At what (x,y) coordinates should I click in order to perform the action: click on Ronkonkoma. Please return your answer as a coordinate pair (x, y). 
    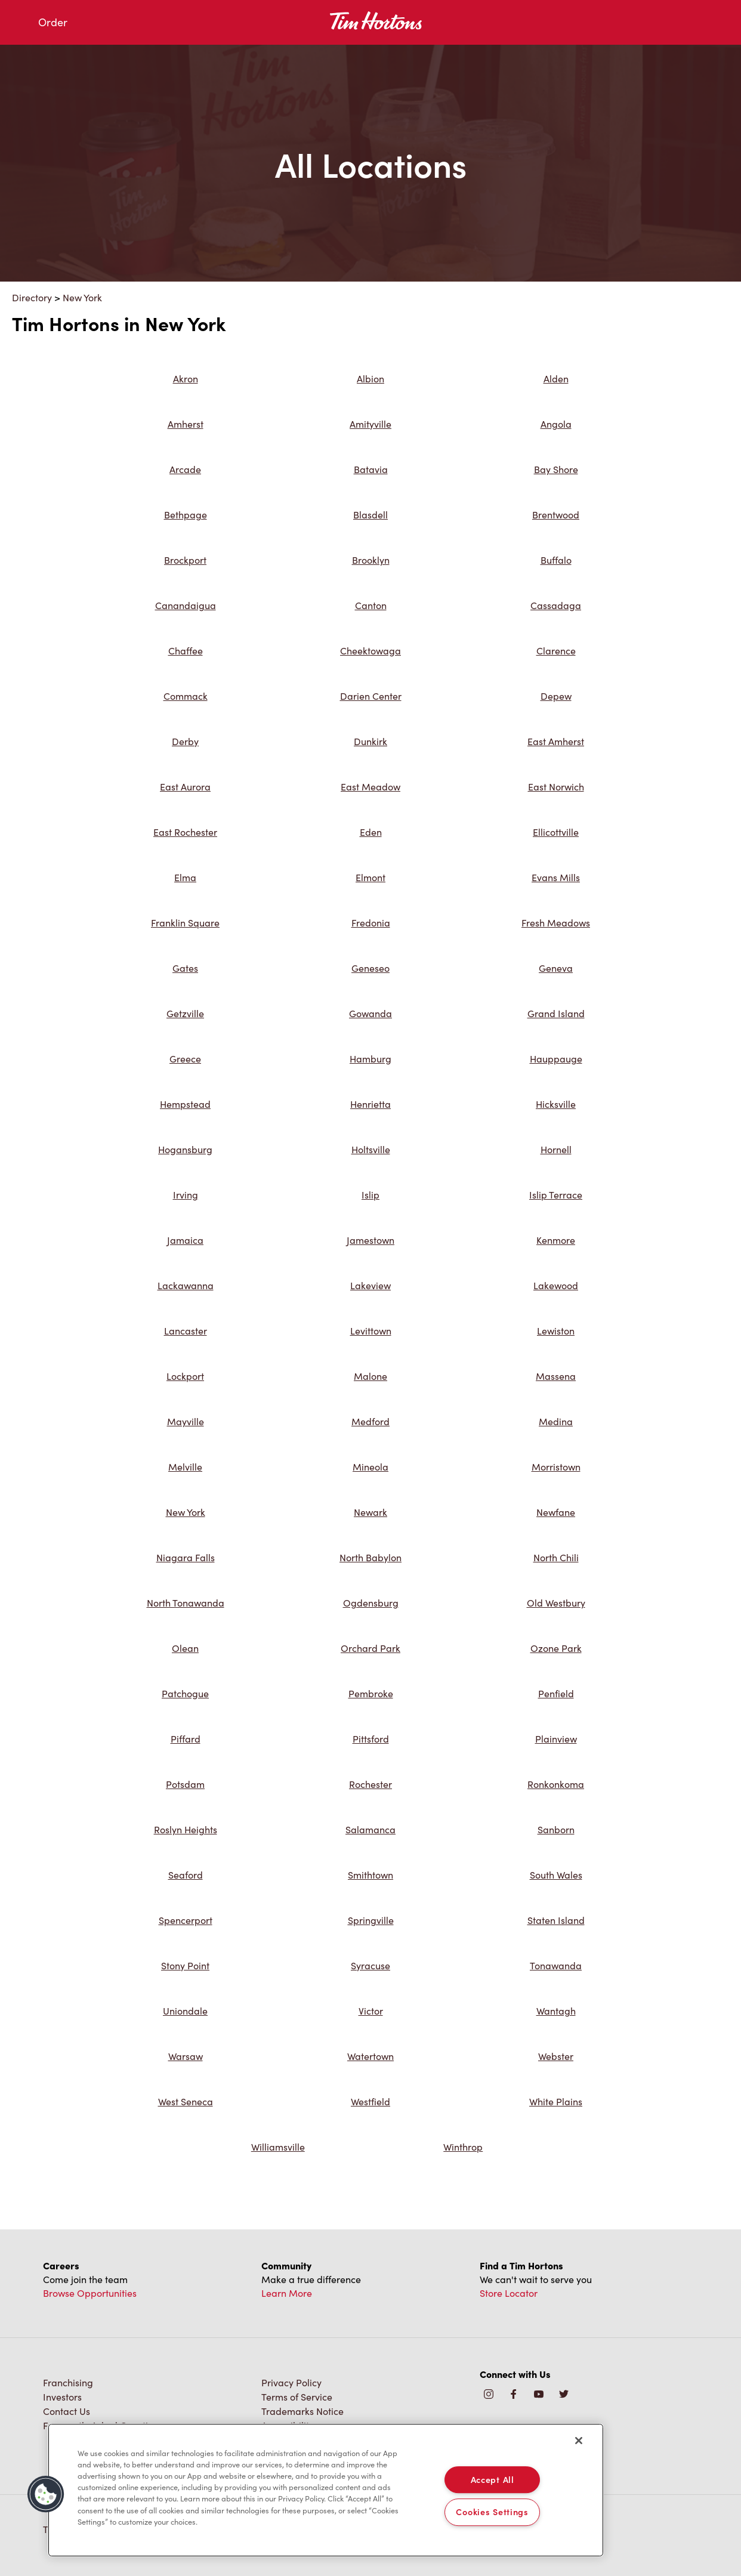
    Looking at the image, I should click on (555, 1784).